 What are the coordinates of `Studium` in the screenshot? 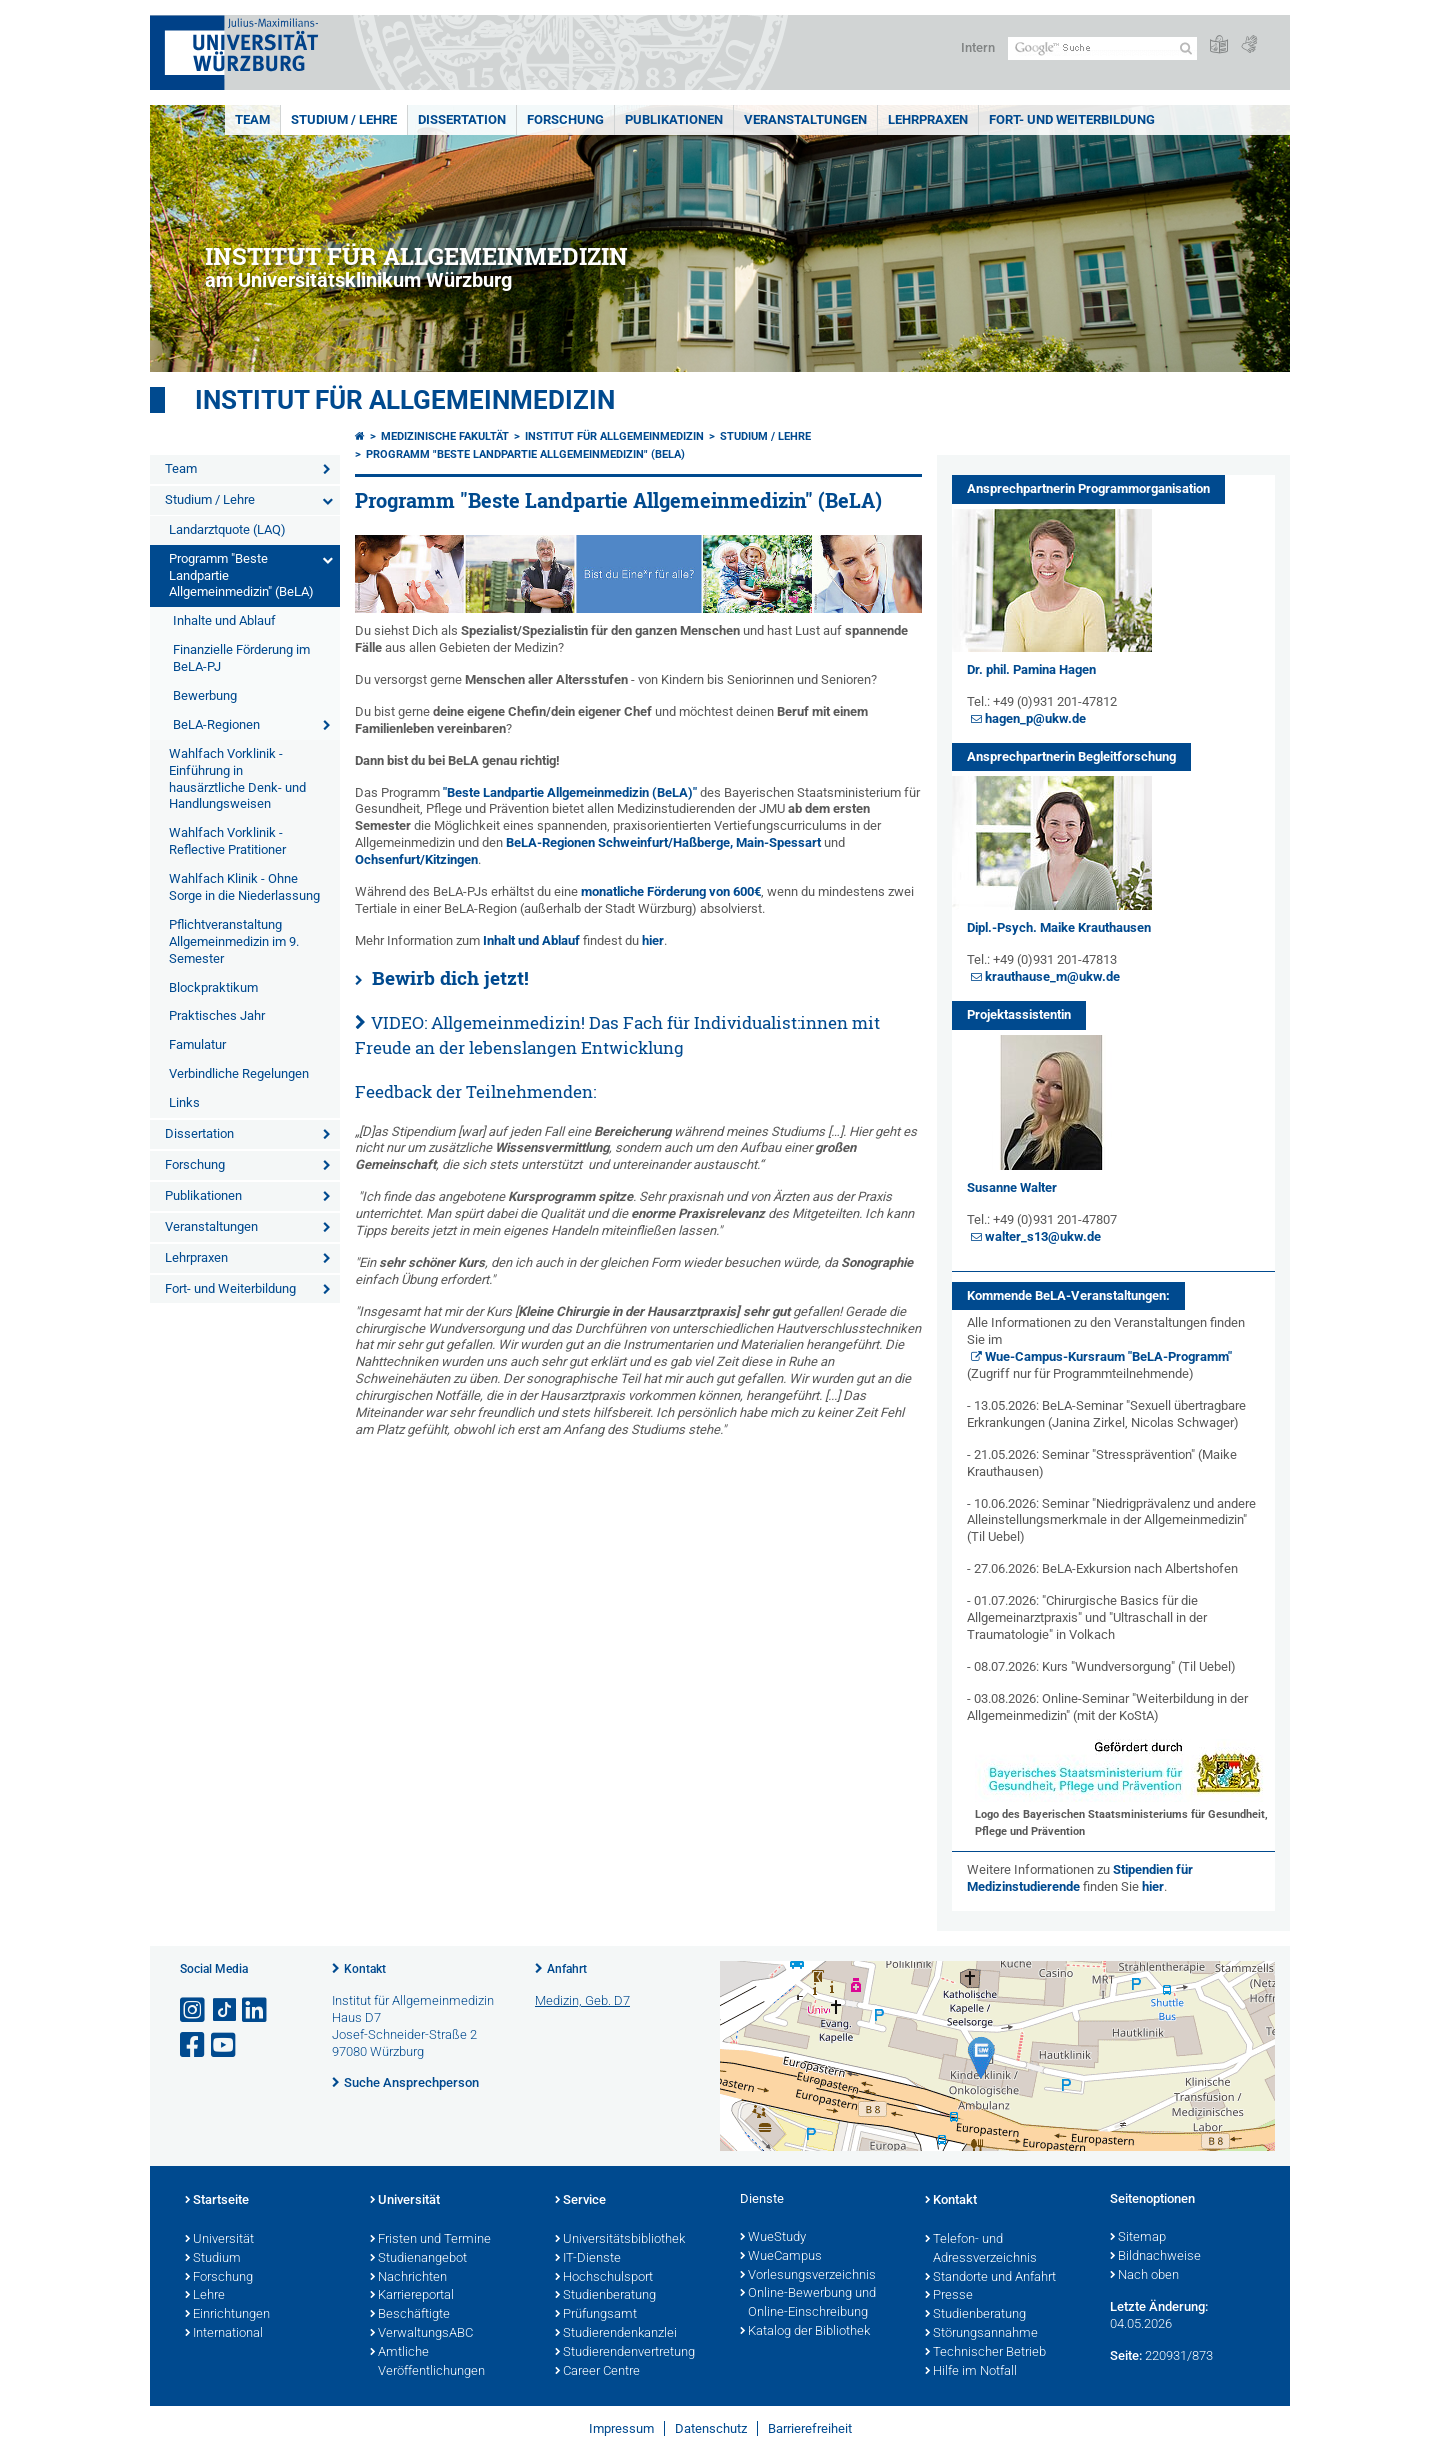 It's located at (213, 2259).